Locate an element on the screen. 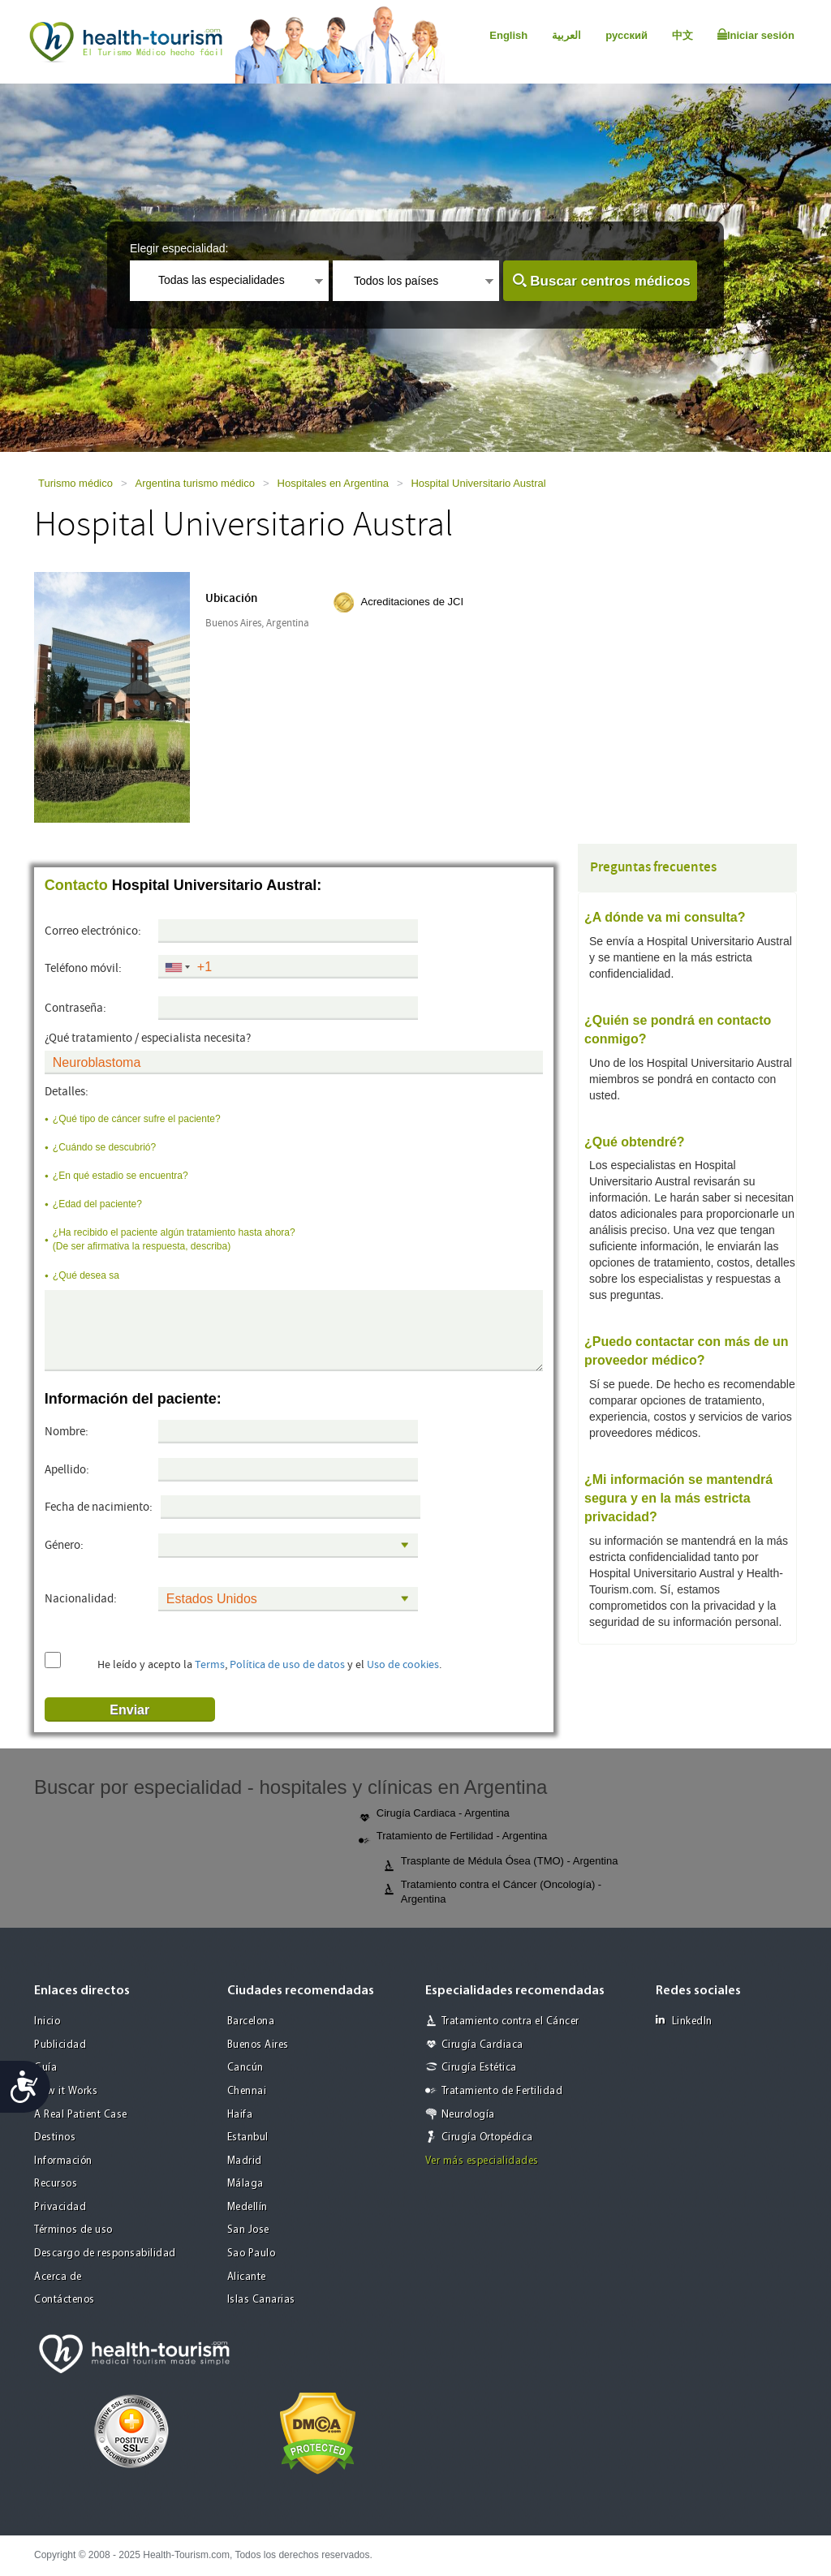 This screenshot has height=2576, width=831. Madrid is located at coordinates (244, 2161).